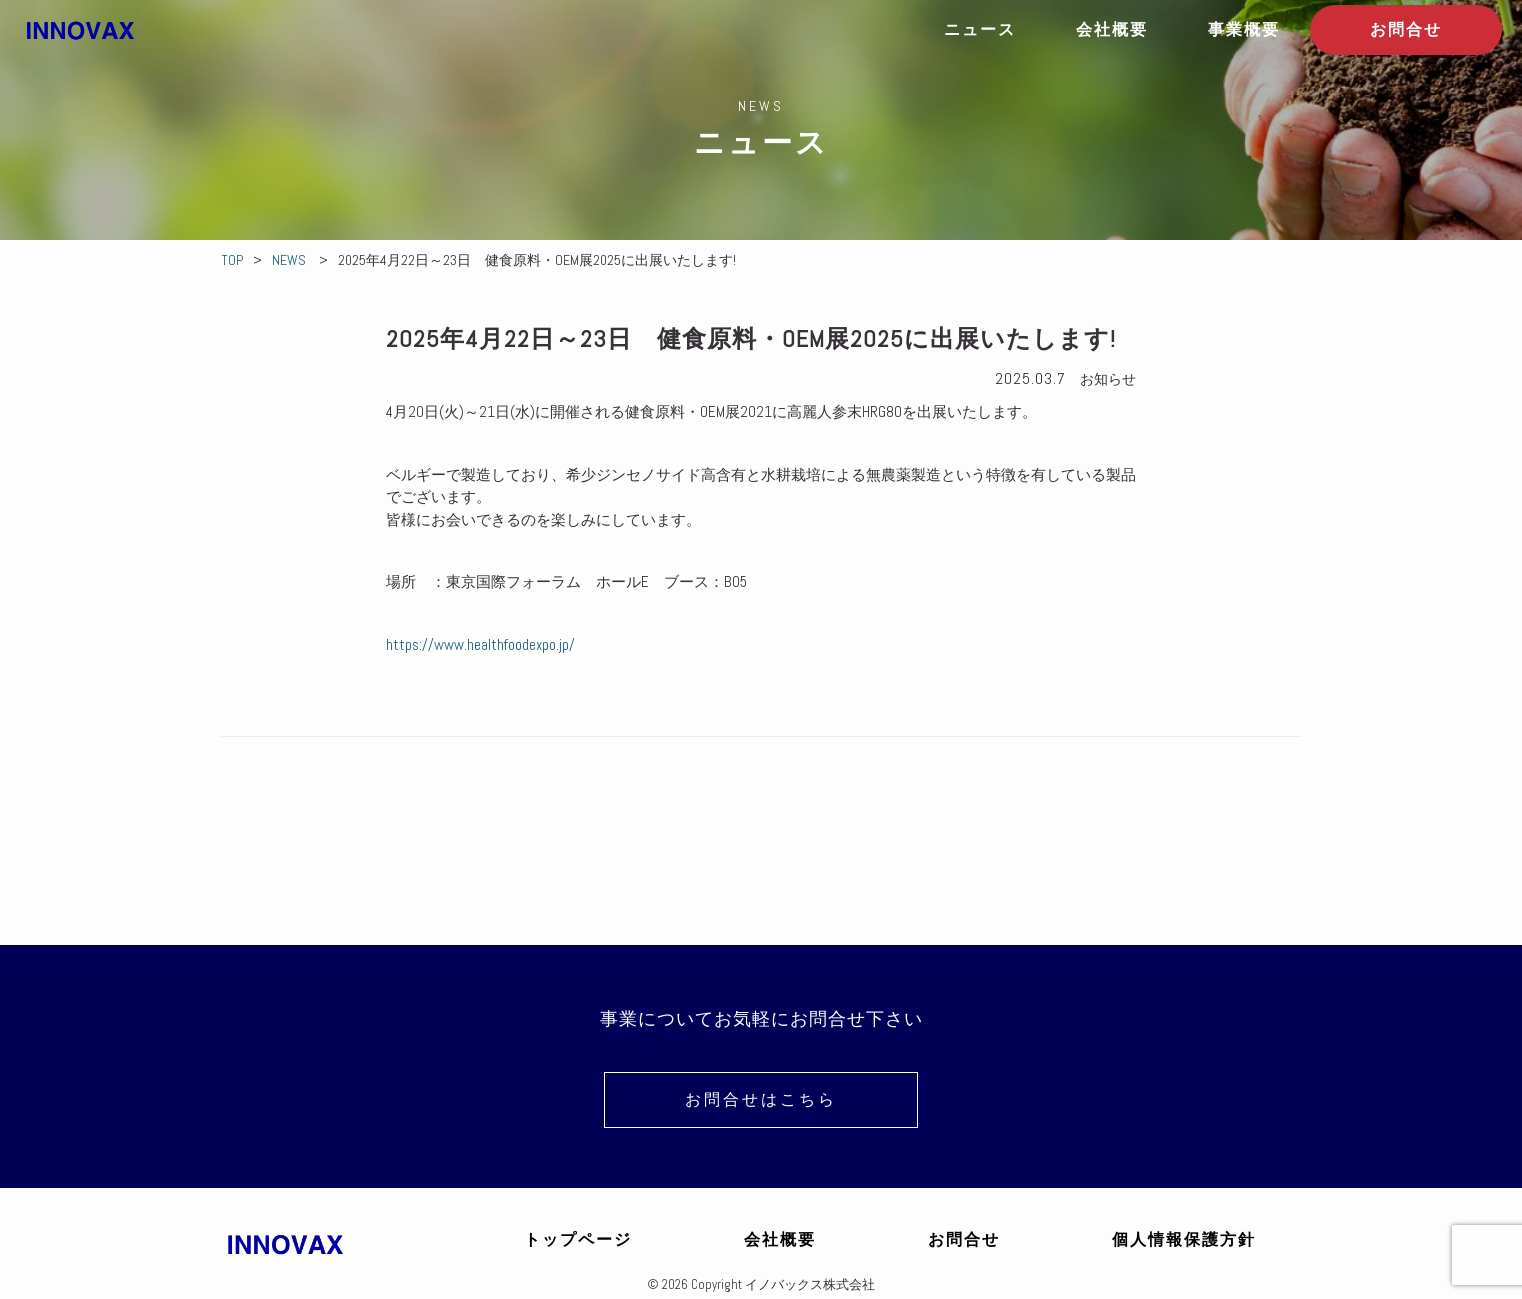 The width and height of the screenshot is (1522, 1299). I want to click on ニュース, so click(980, 29).